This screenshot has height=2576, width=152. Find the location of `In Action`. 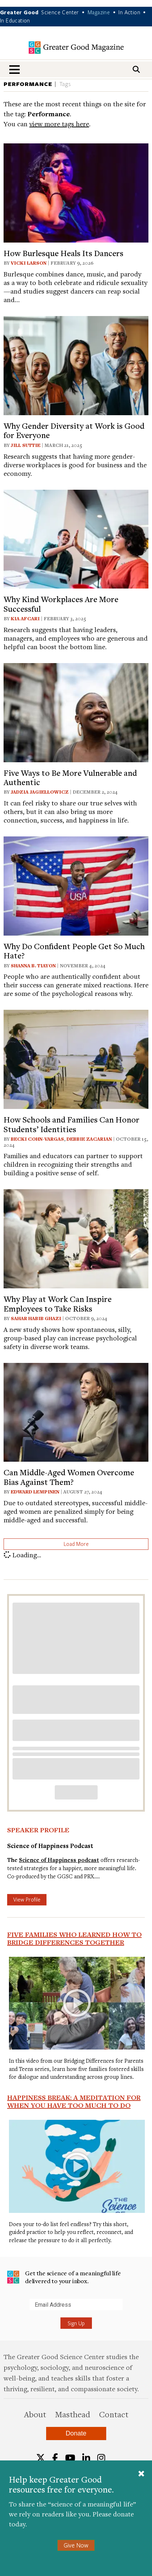

In Action is located at coordinates (129, 12).